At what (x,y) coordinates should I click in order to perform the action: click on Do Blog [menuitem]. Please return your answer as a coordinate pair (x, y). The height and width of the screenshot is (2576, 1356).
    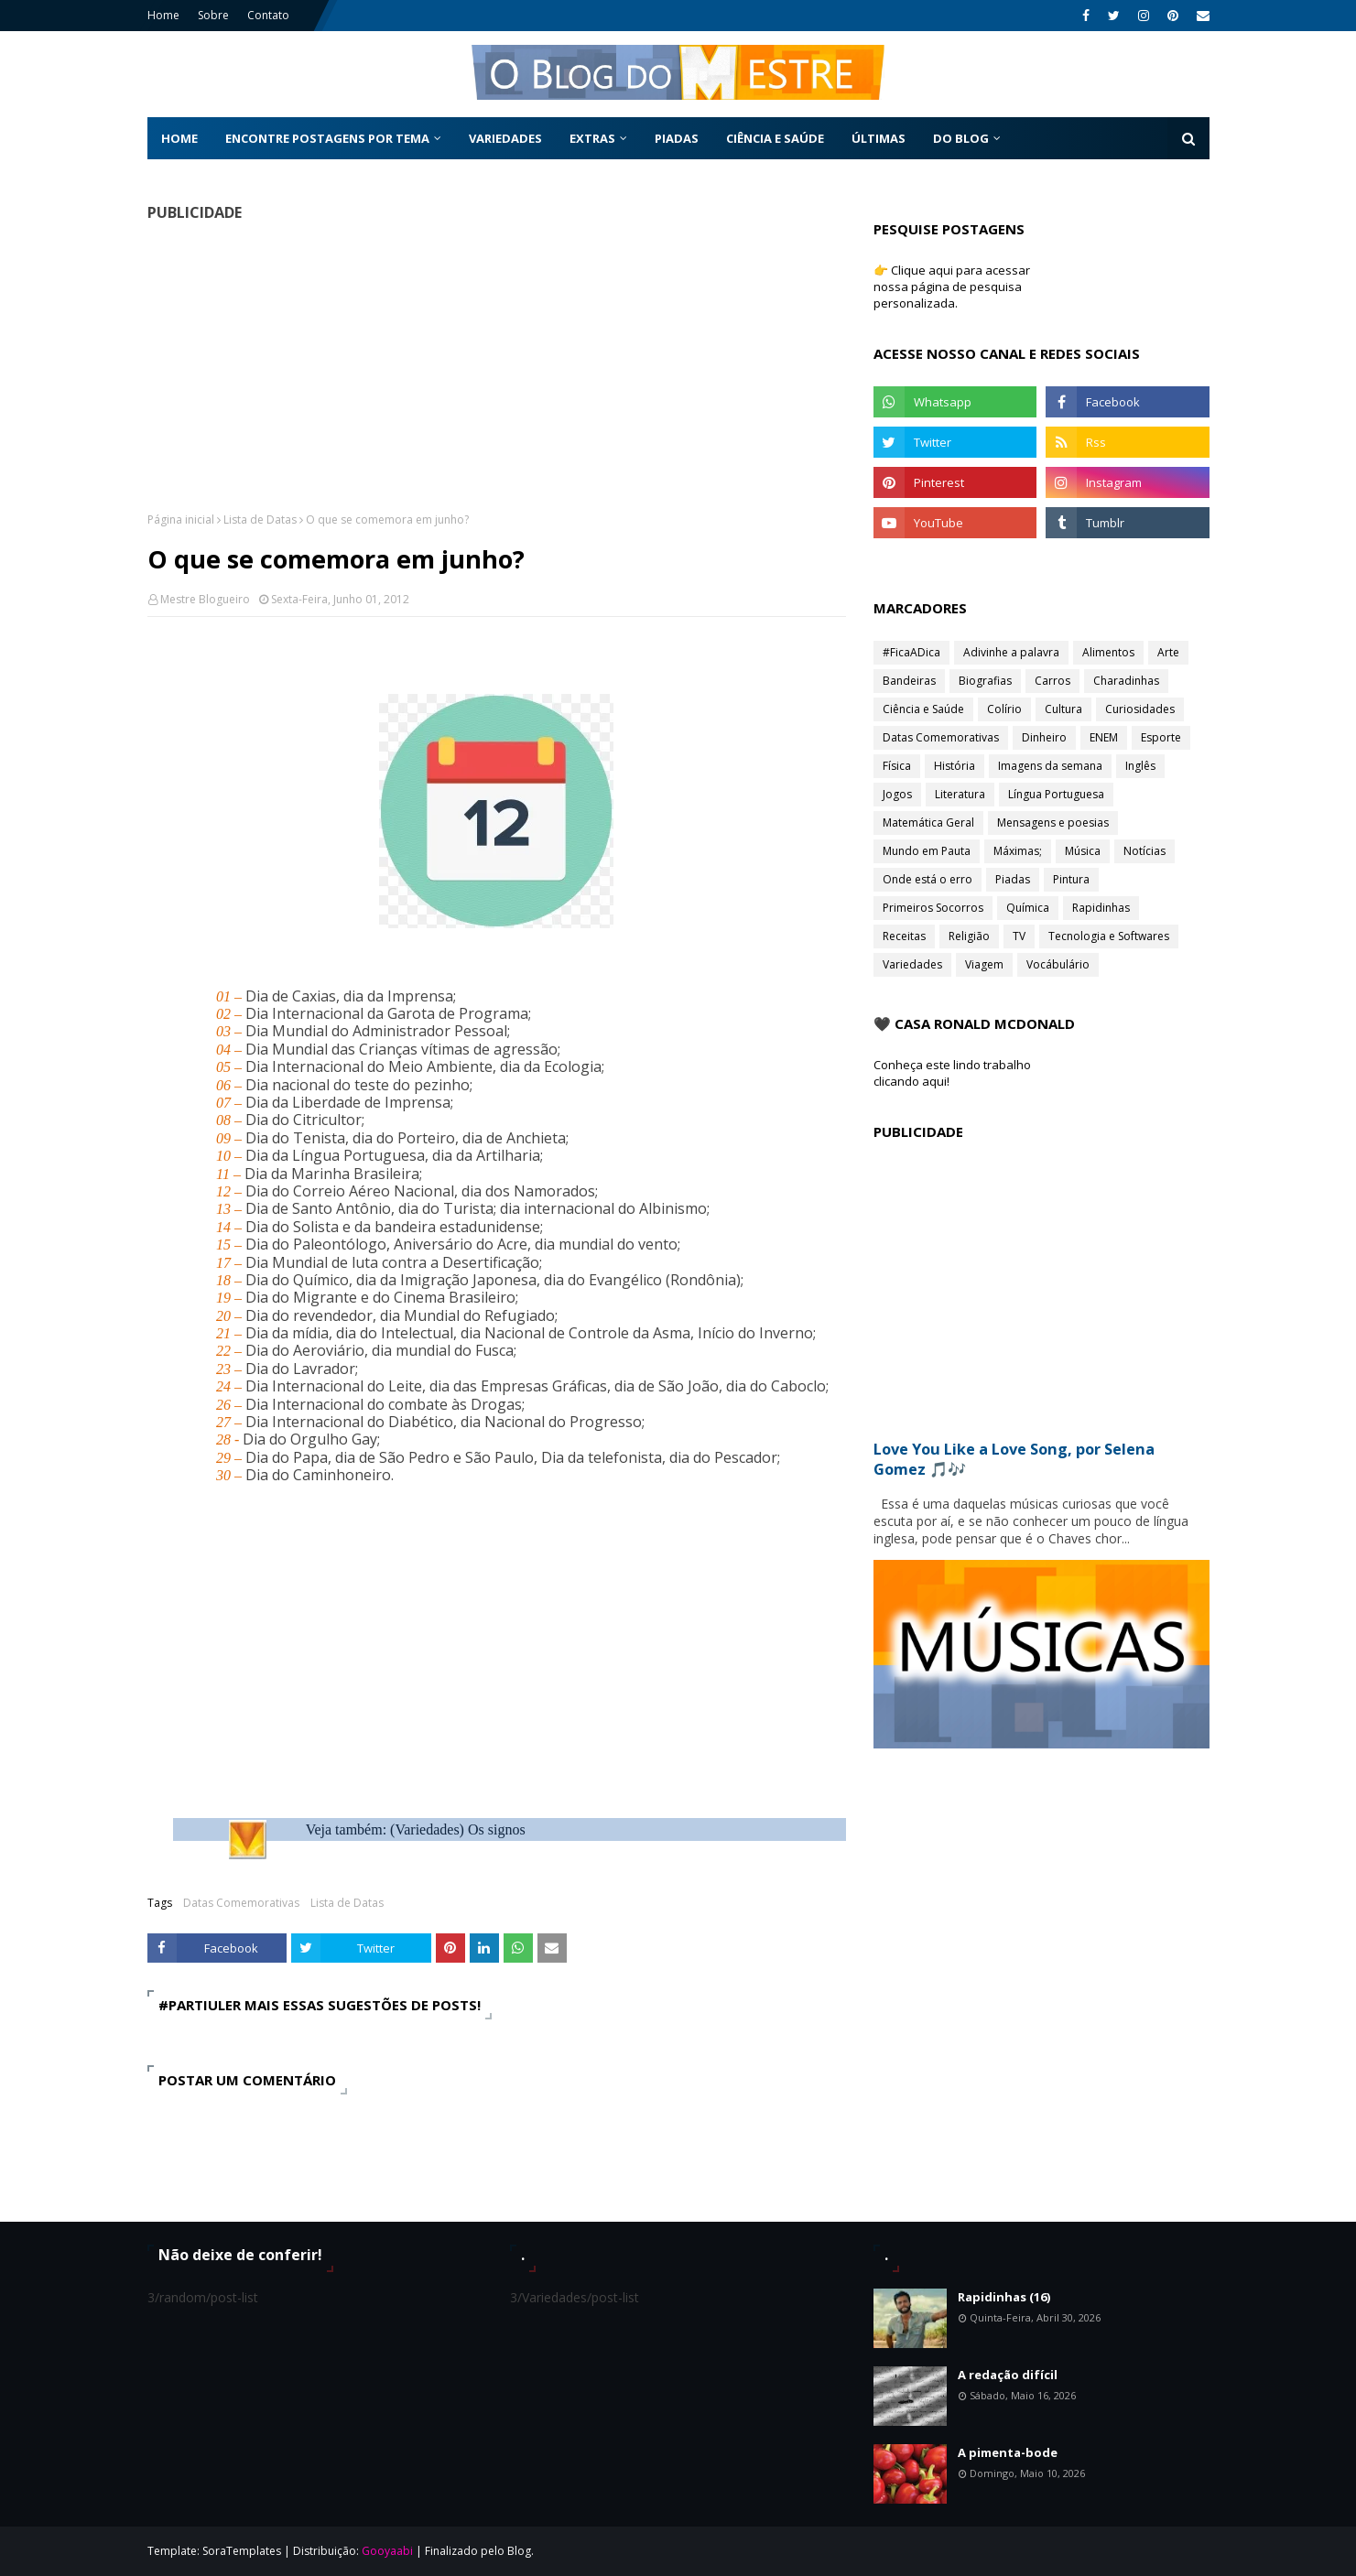
    Looking at the image, I should click on (961, 138).